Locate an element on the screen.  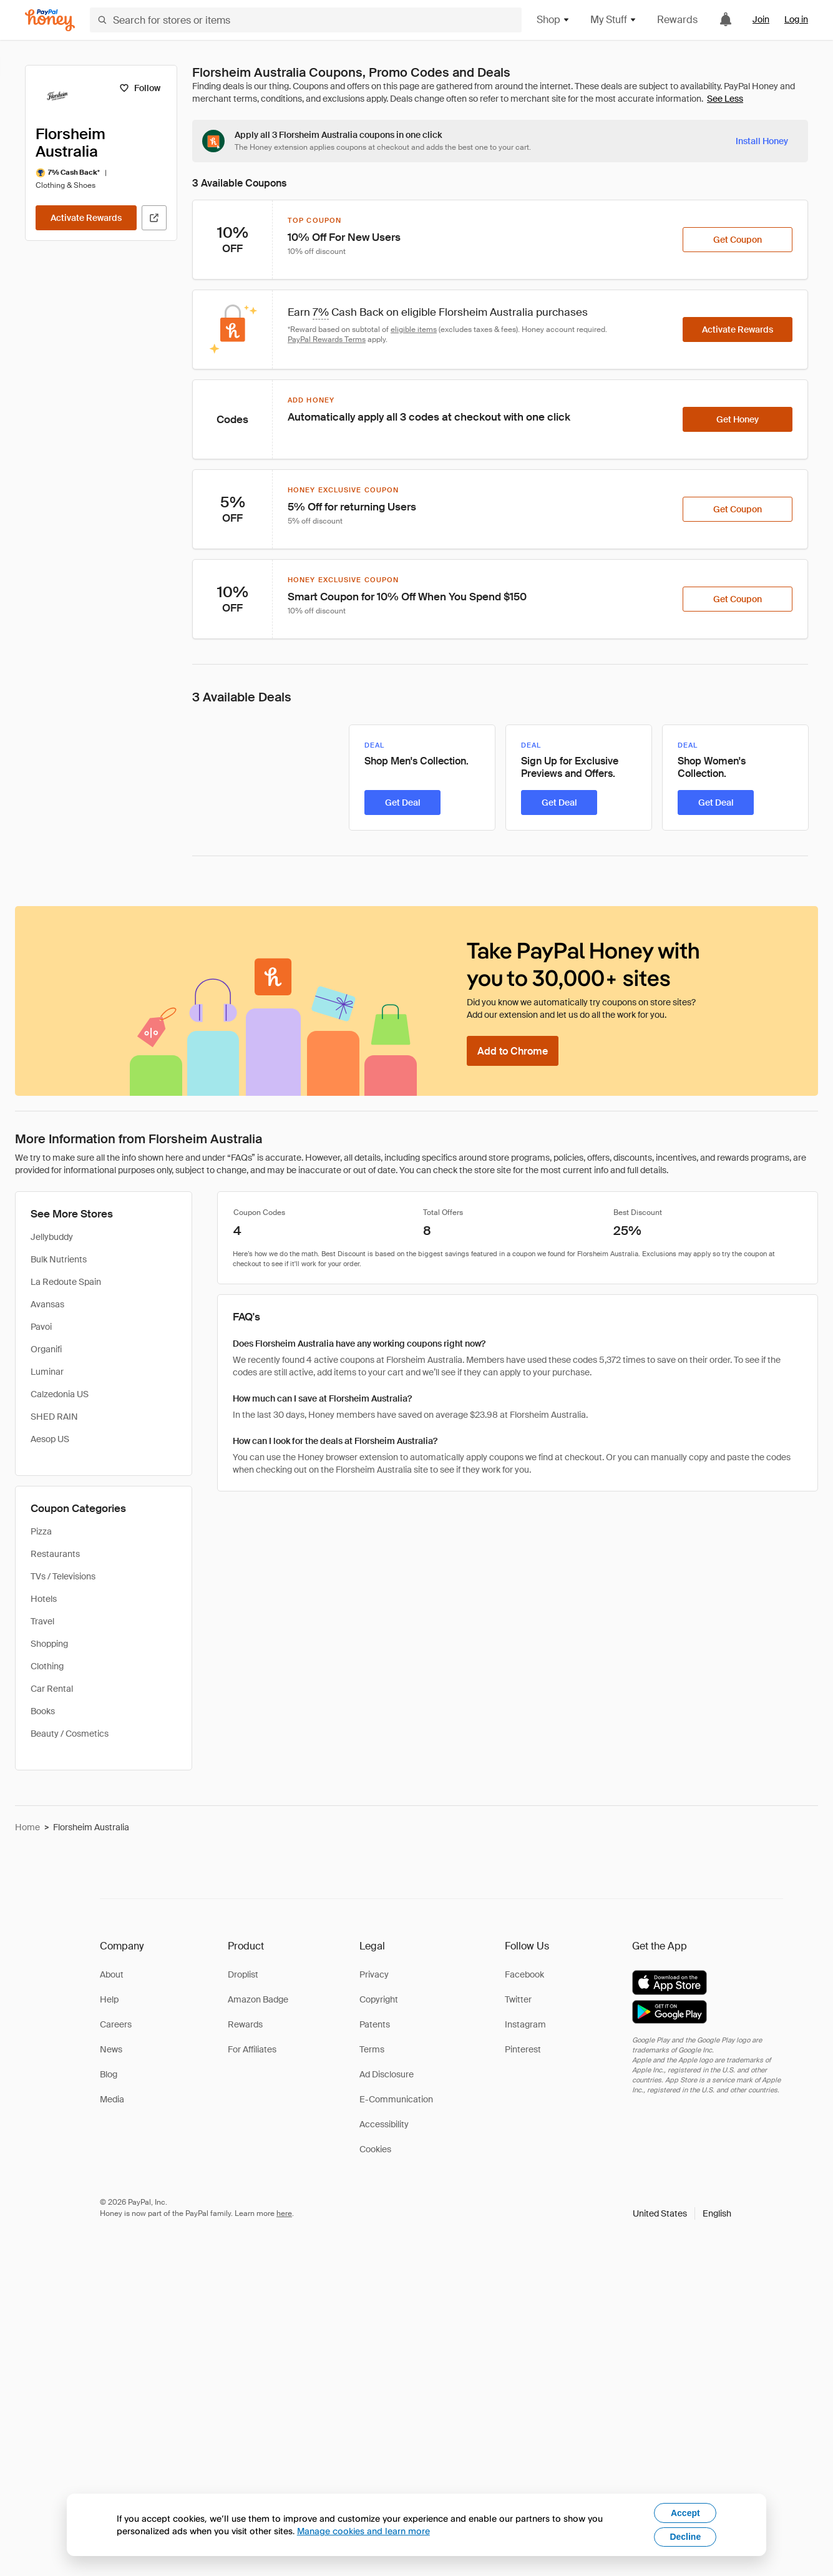
Organifi is located at coordinates (46, 1349).